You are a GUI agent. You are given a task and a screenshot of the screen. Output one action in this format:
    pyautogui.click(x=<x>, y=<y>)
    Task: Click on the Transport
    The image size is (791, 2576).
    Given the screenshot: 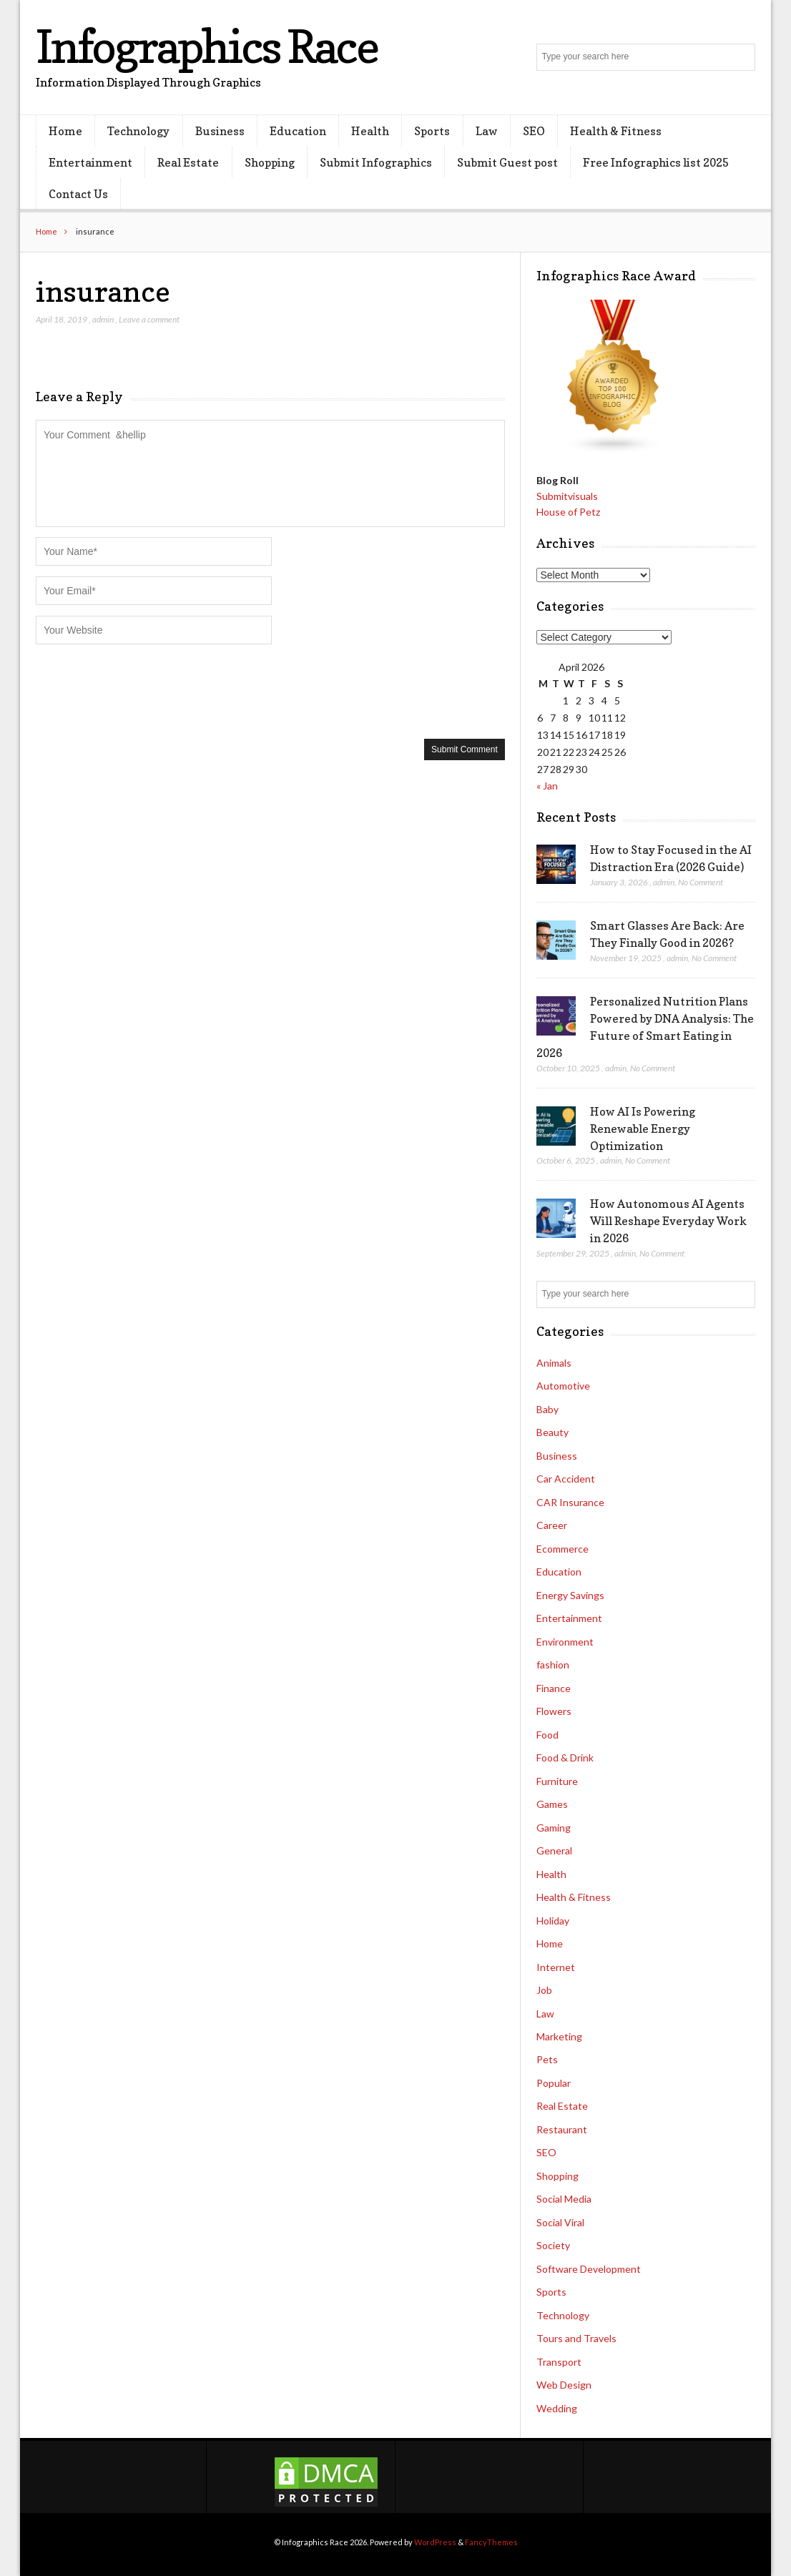 What is the action you would take?
    pyautogui.click(x=558, y=2362)
    